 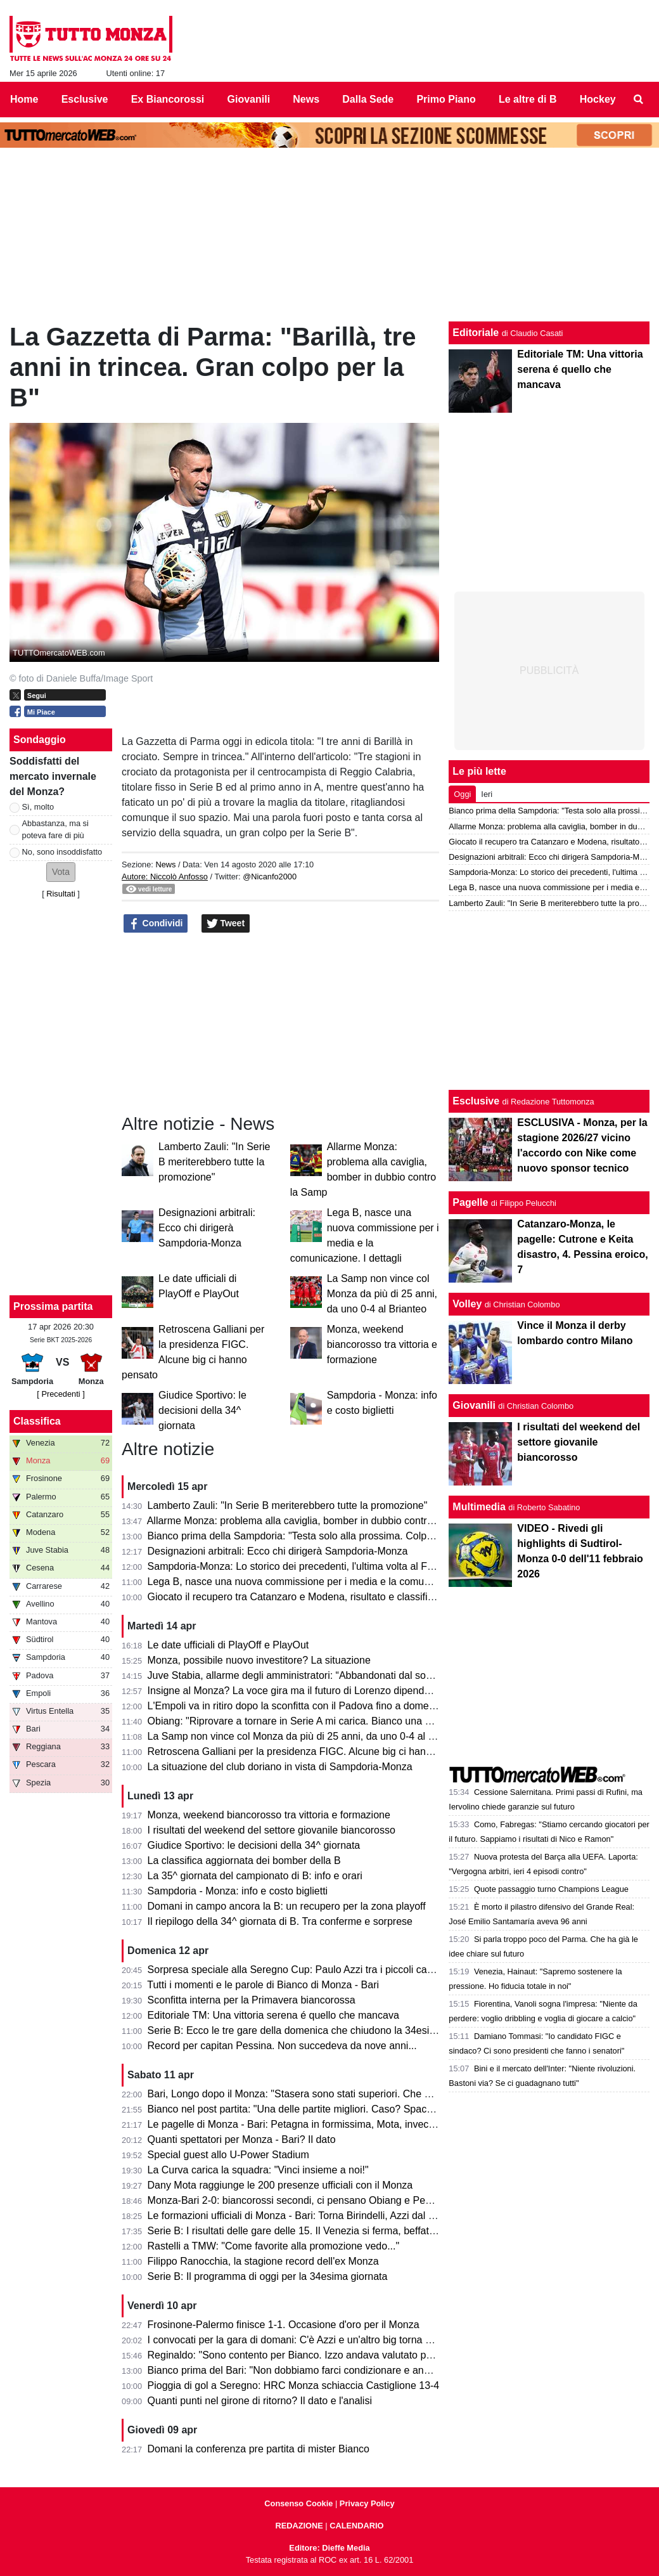 What do you see at coordinates (84, 99) in the screenshot?
I see `Esclusive [menuitem]` at bounding box center [84, 99].